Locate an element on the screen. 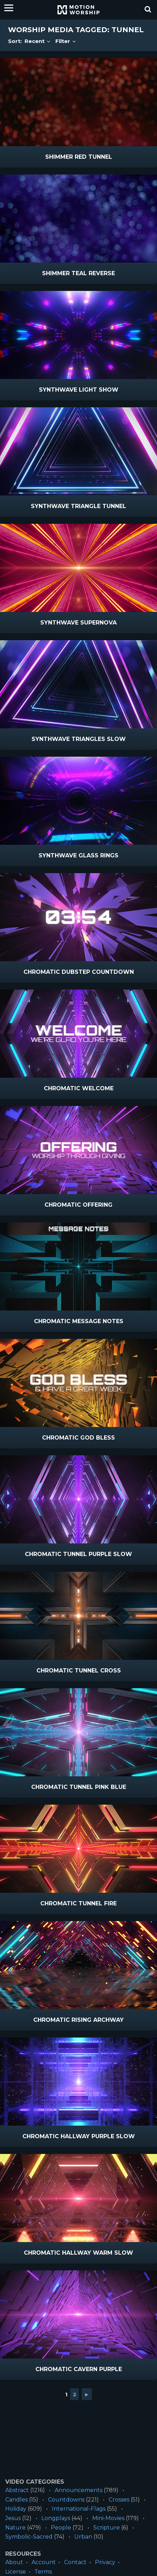 The width and height of the screenshot is (157, 2576). ► [Go to next page] is located at coordinates (86, 2394).